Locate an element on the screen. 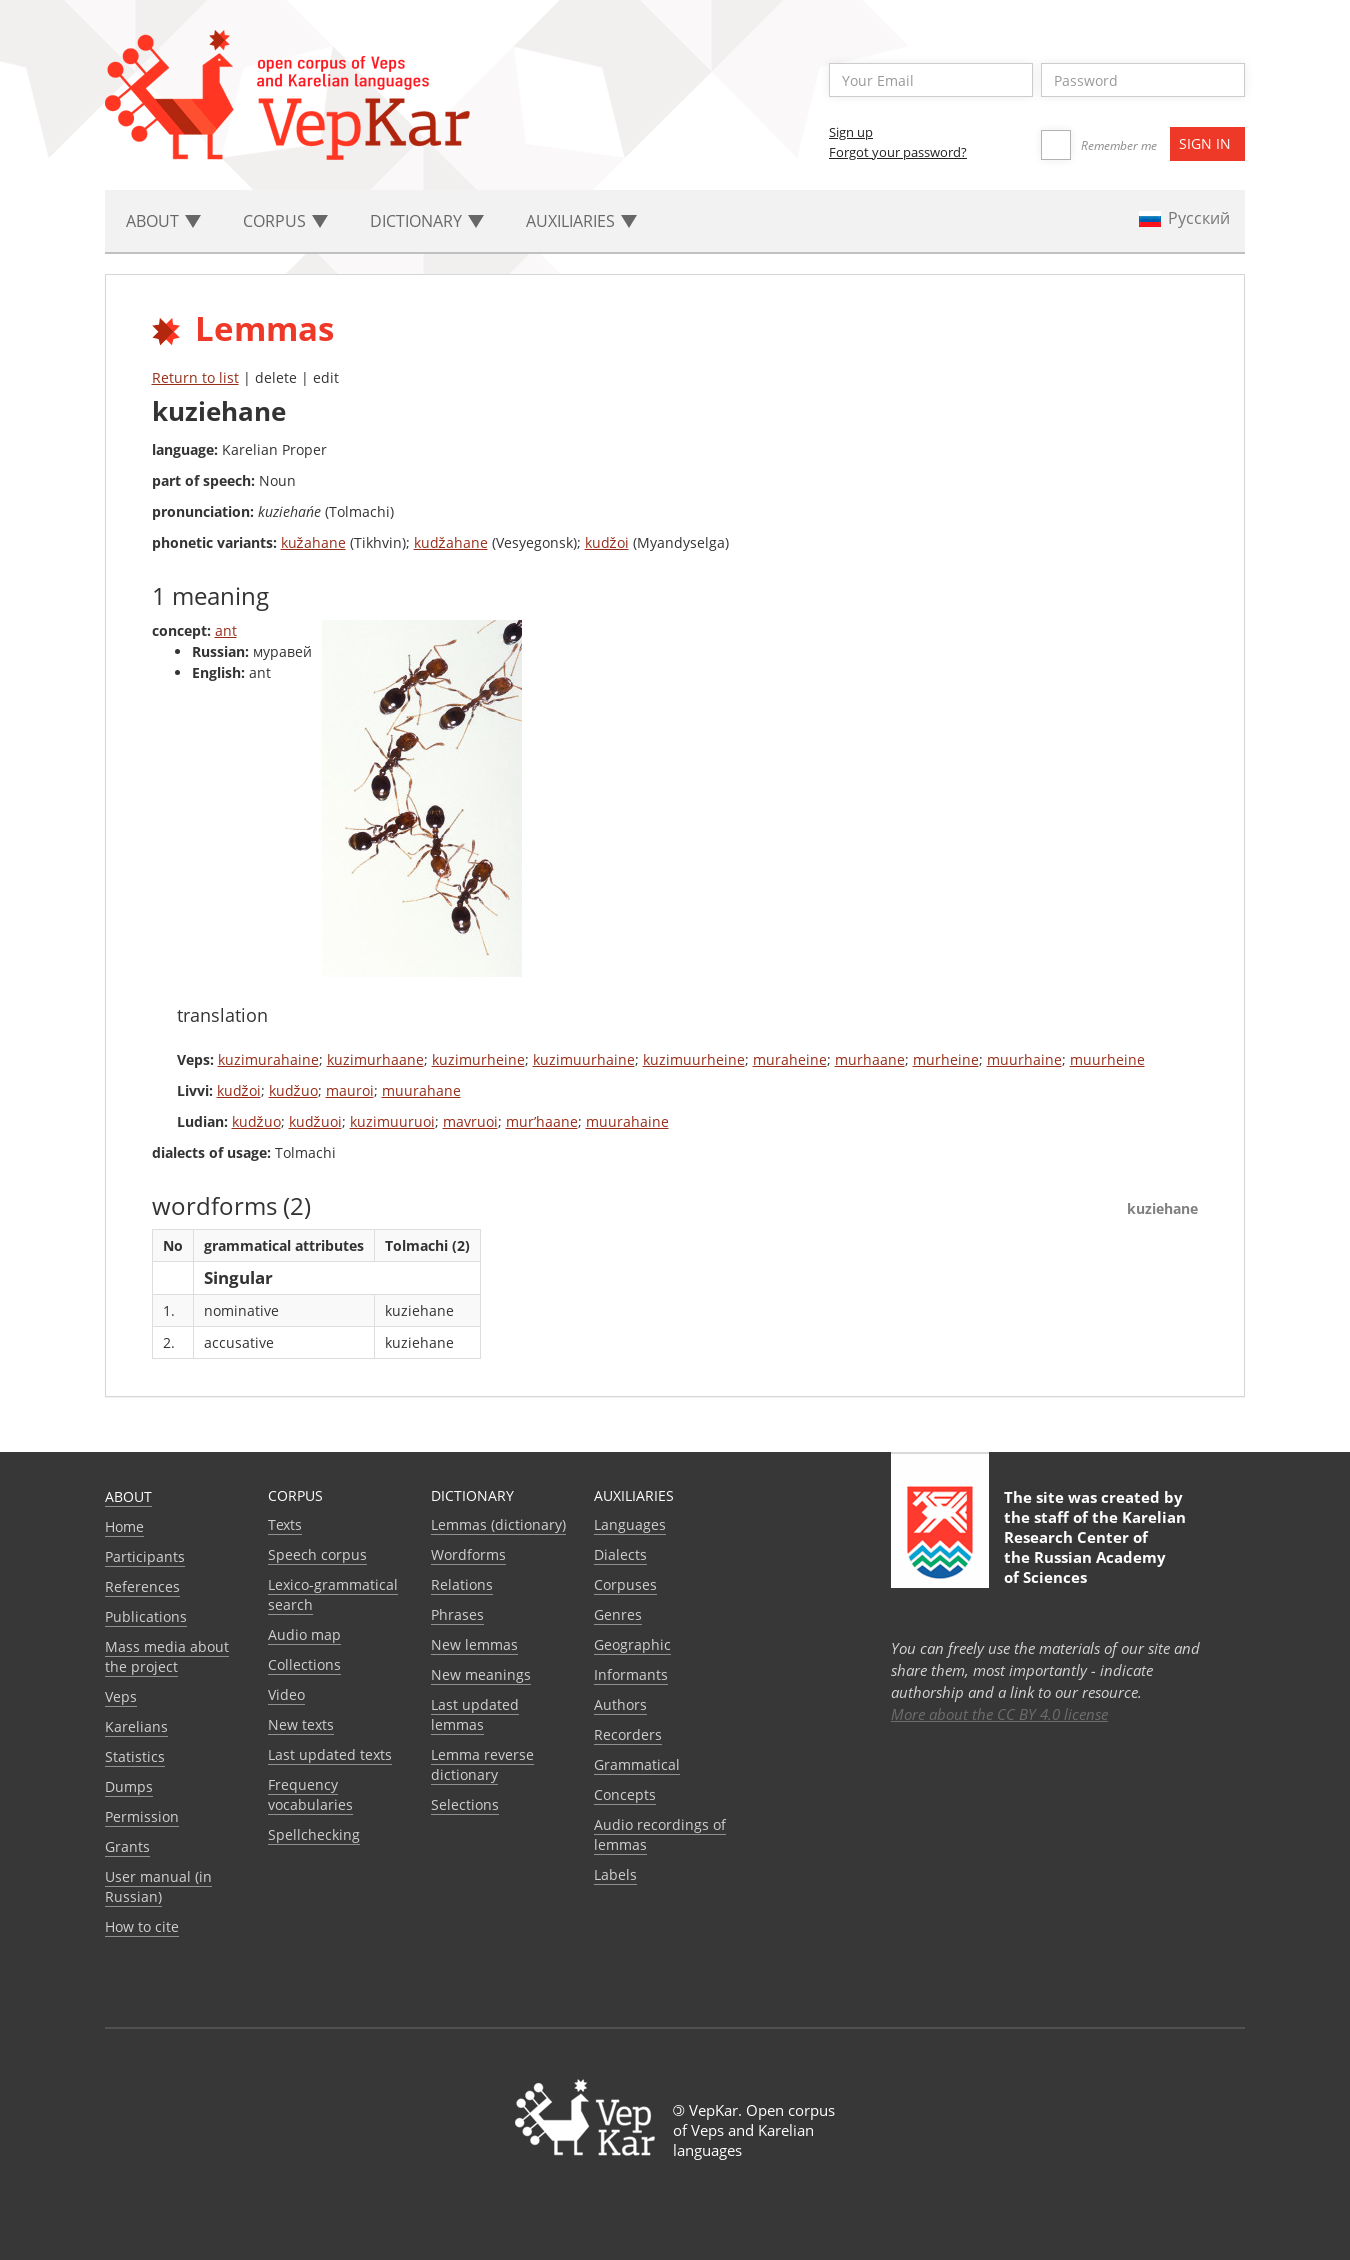 The height and width of the screenshot is (2260, 1350). kuzimuuruoi is located at coordinates (392, 1121).